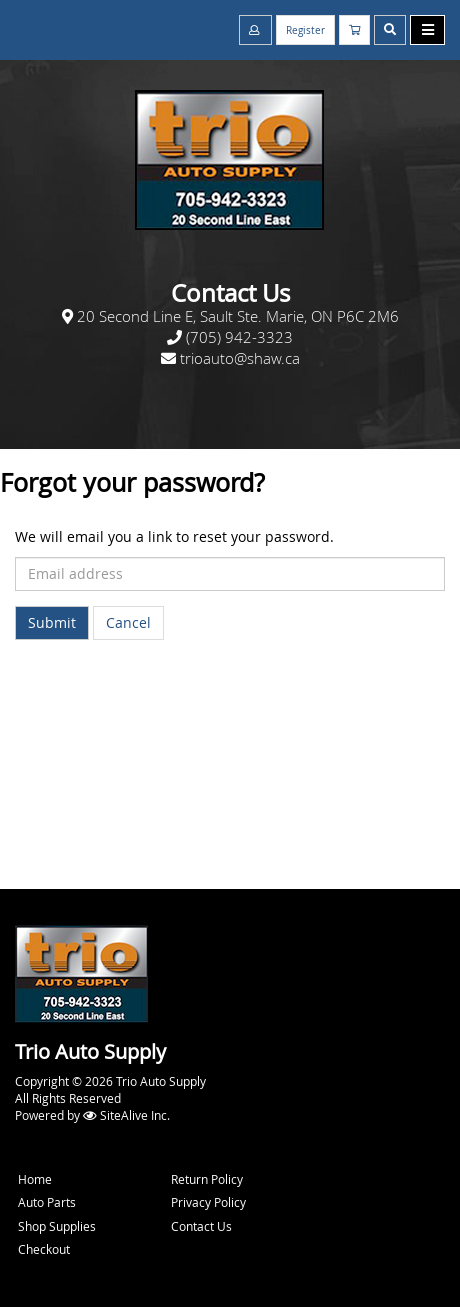 The image size is (460, 1307). Describe the element at coordinates (35, 1179) in the screenshot. I see `Home` at that location.